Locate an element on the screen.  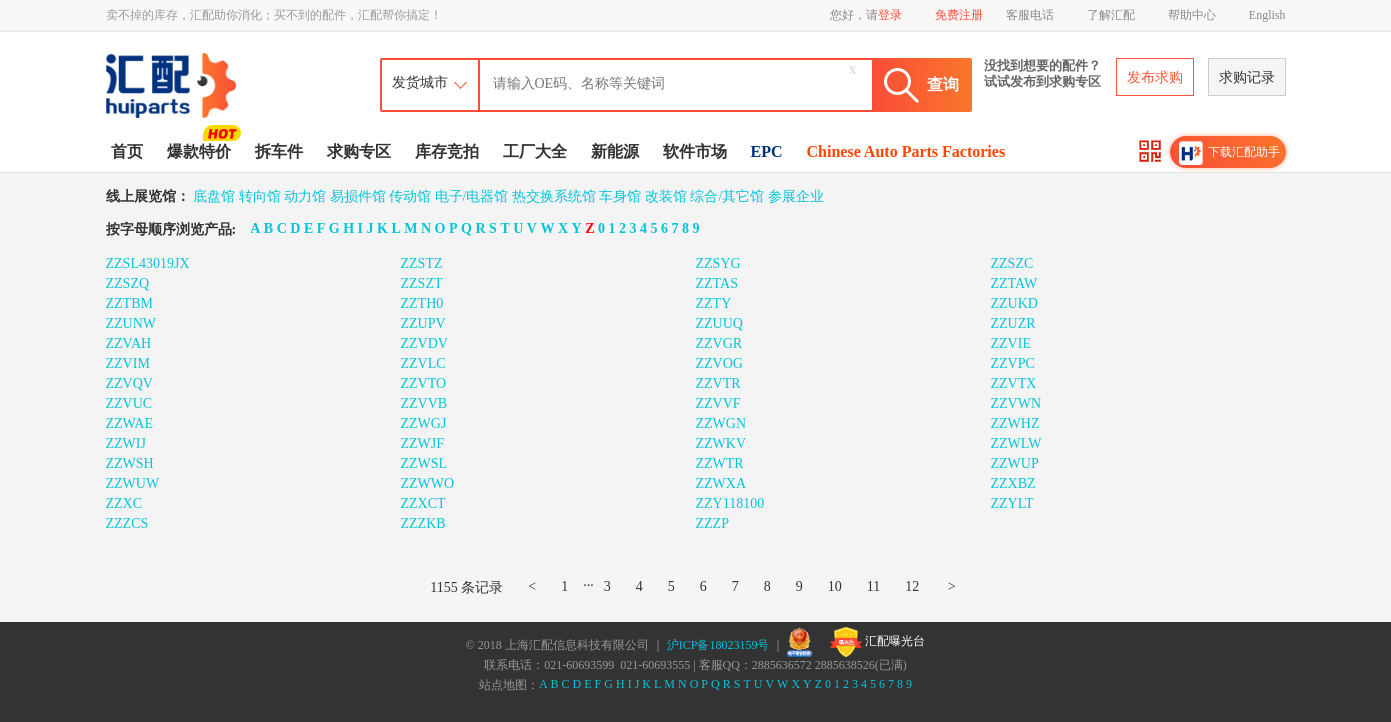
ZZVIE is located at coordinates (1011, 343).